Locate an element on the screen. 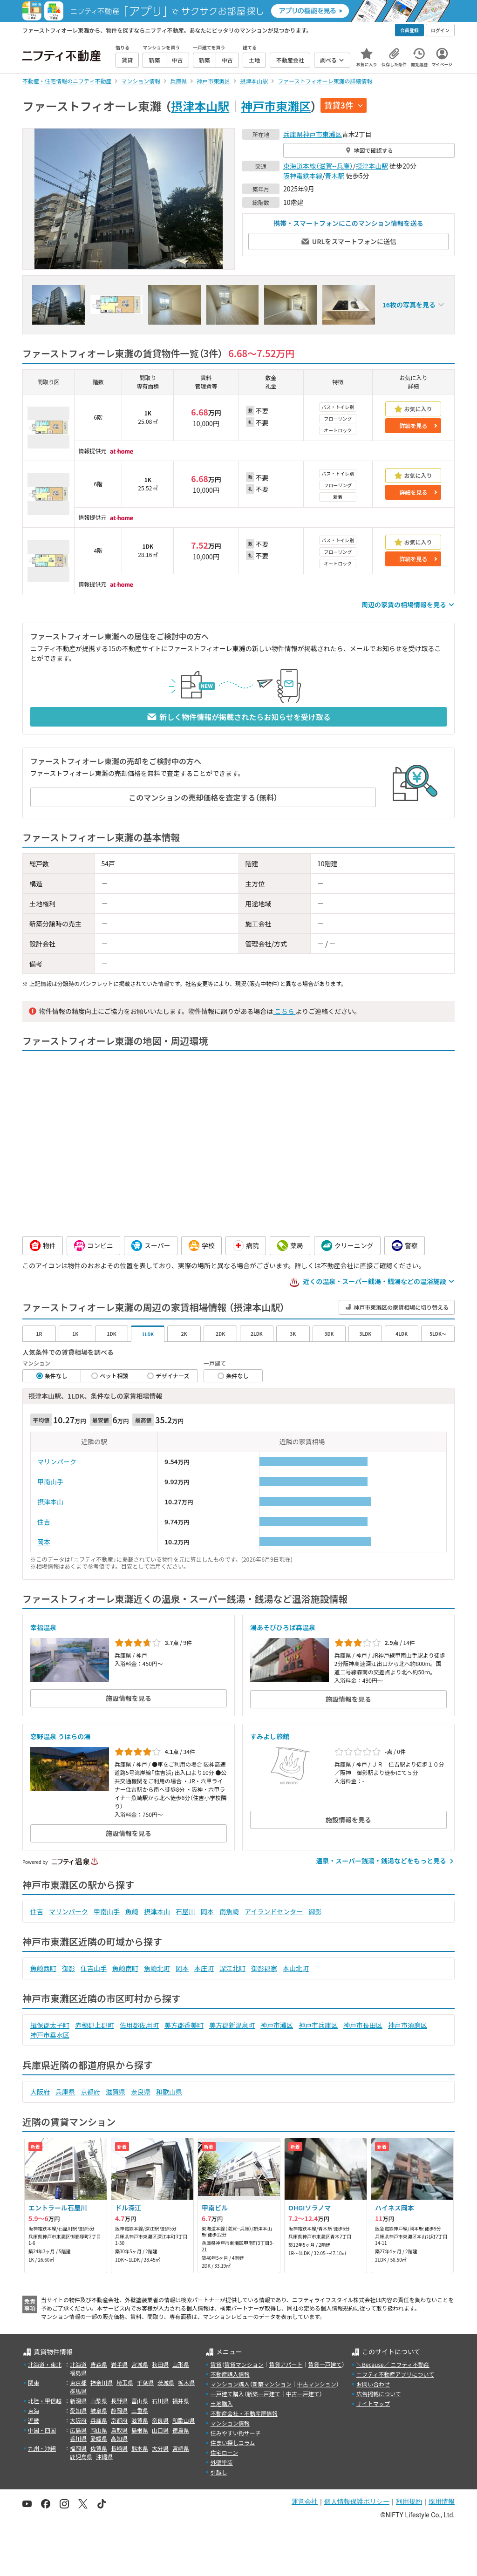 This screenshot has height=2576, width=477. 佐用郡佐用町 is located at coordinates (139, 2025).